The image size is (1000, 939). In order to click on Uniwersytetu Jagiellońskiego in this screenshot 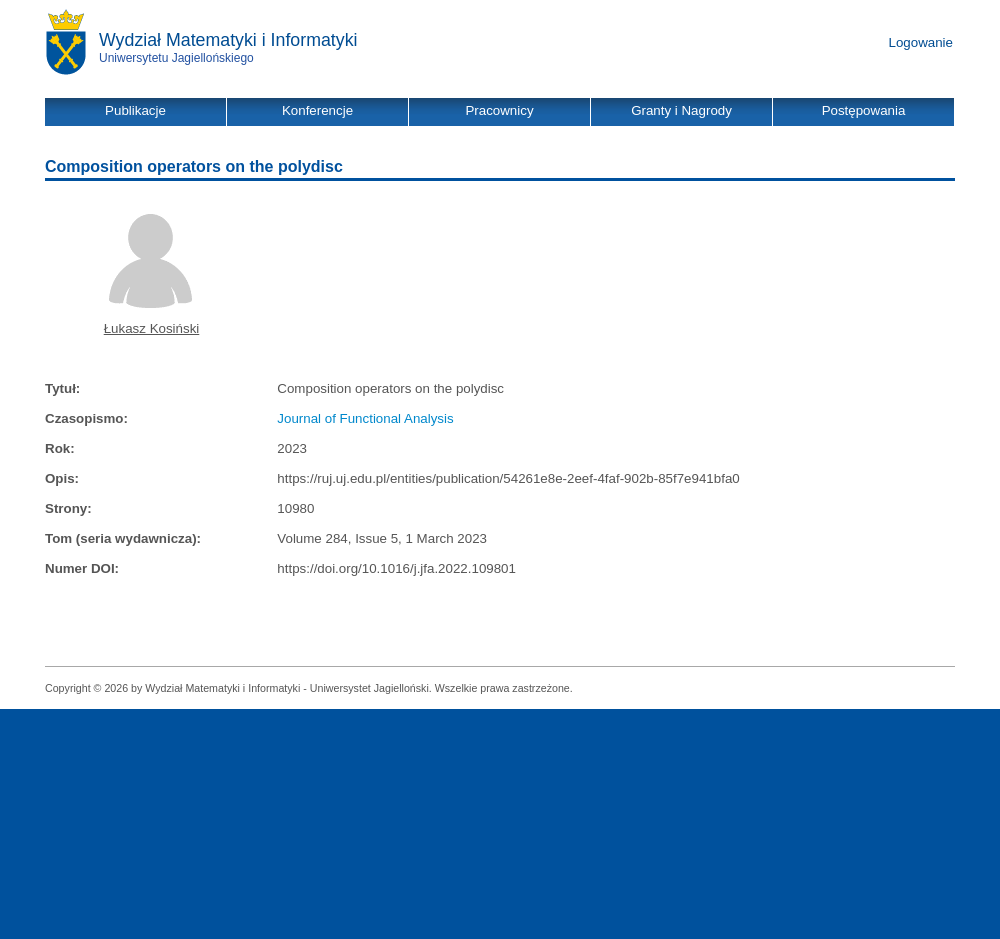, I will do `click(176, 58)`.